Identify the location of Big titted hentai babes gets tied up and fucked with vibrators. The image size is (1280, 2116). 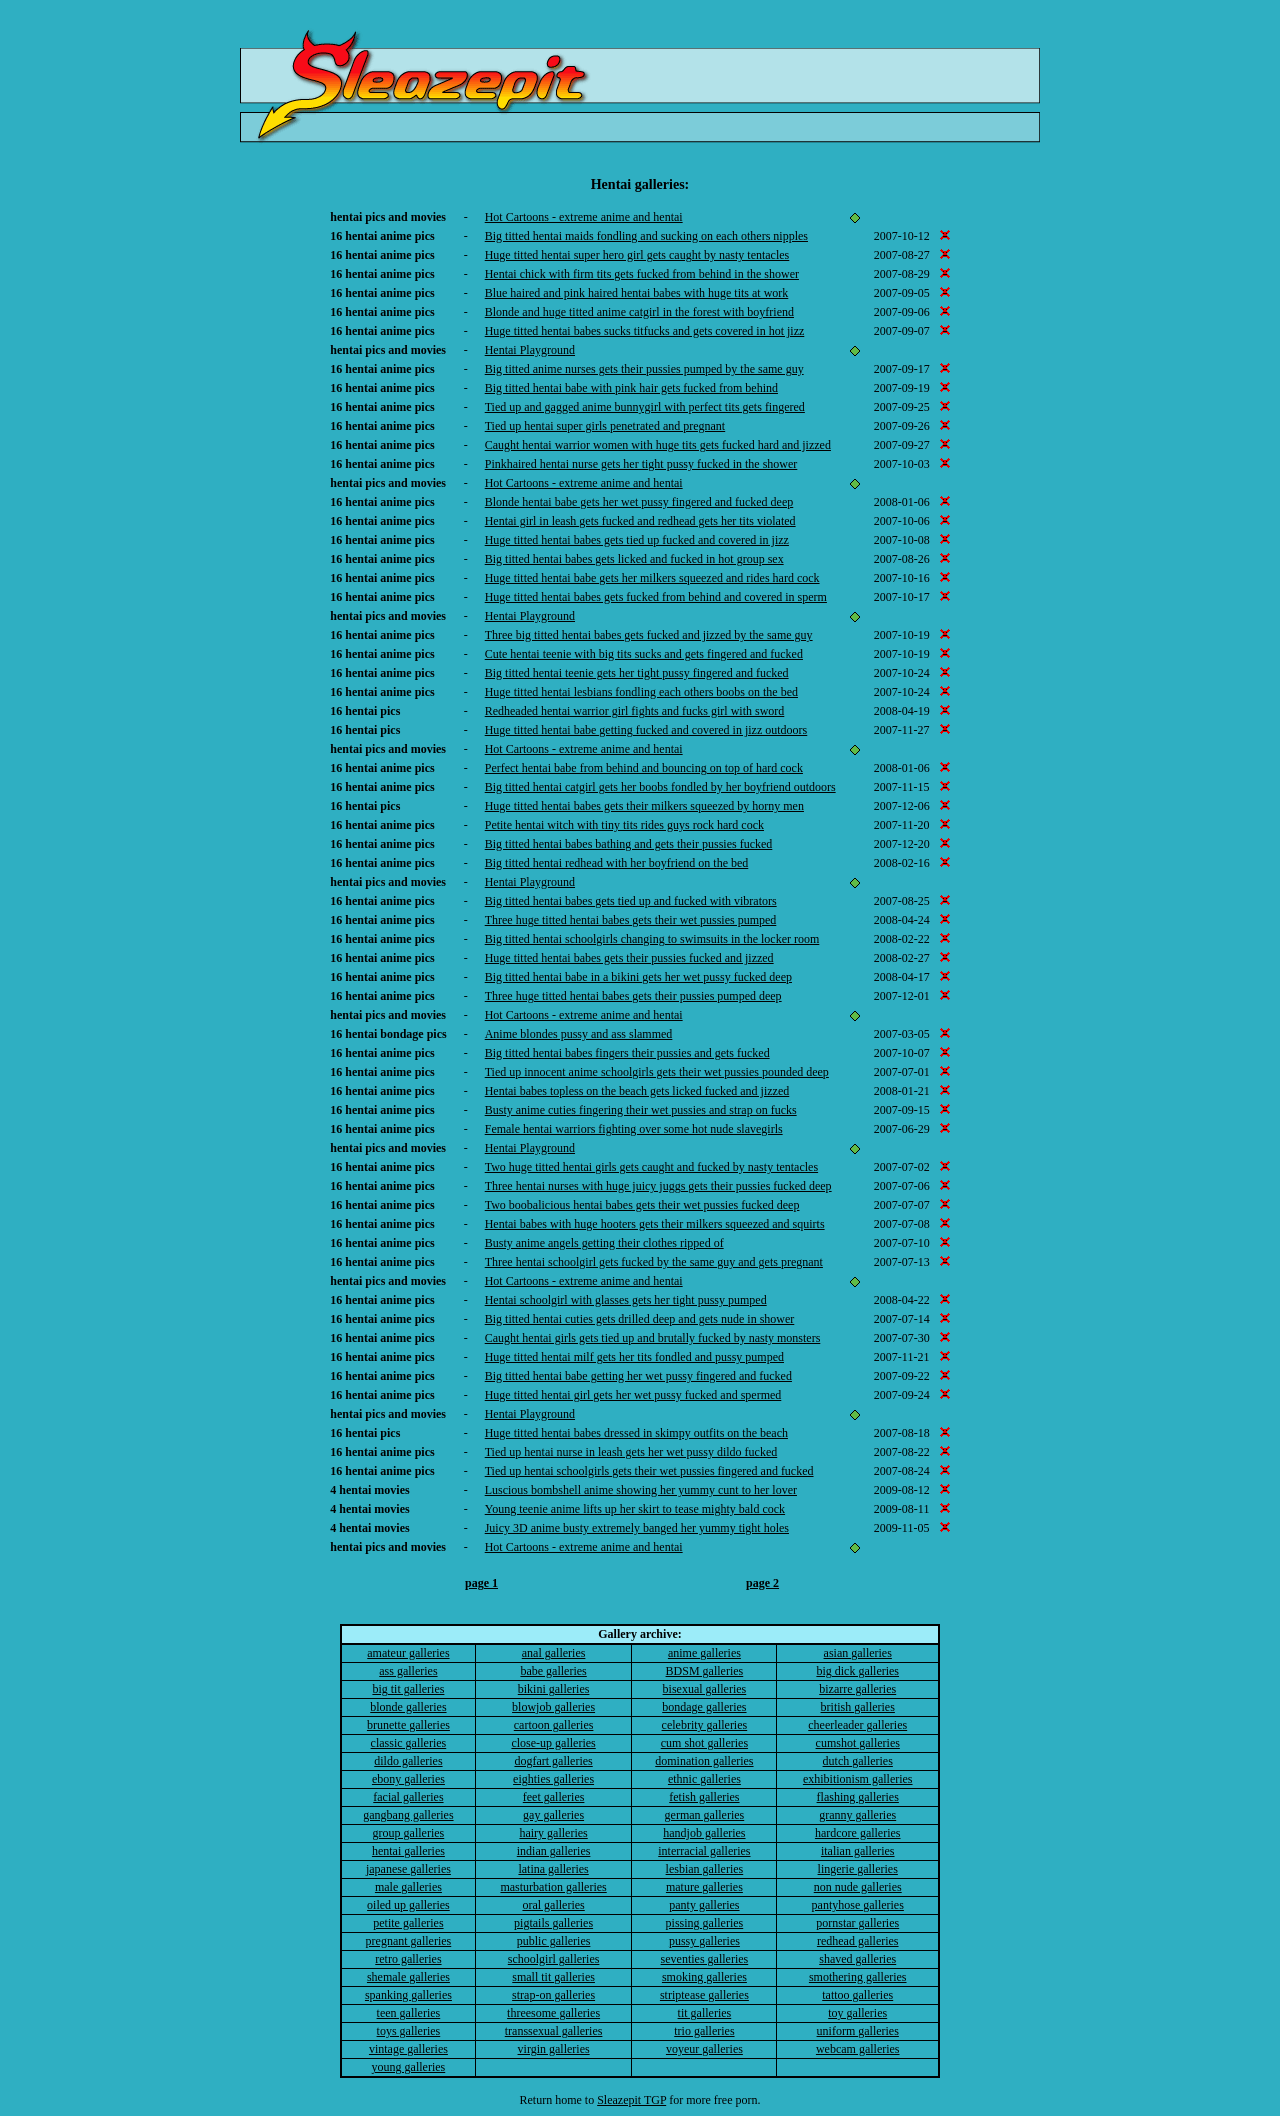
(631, 901).